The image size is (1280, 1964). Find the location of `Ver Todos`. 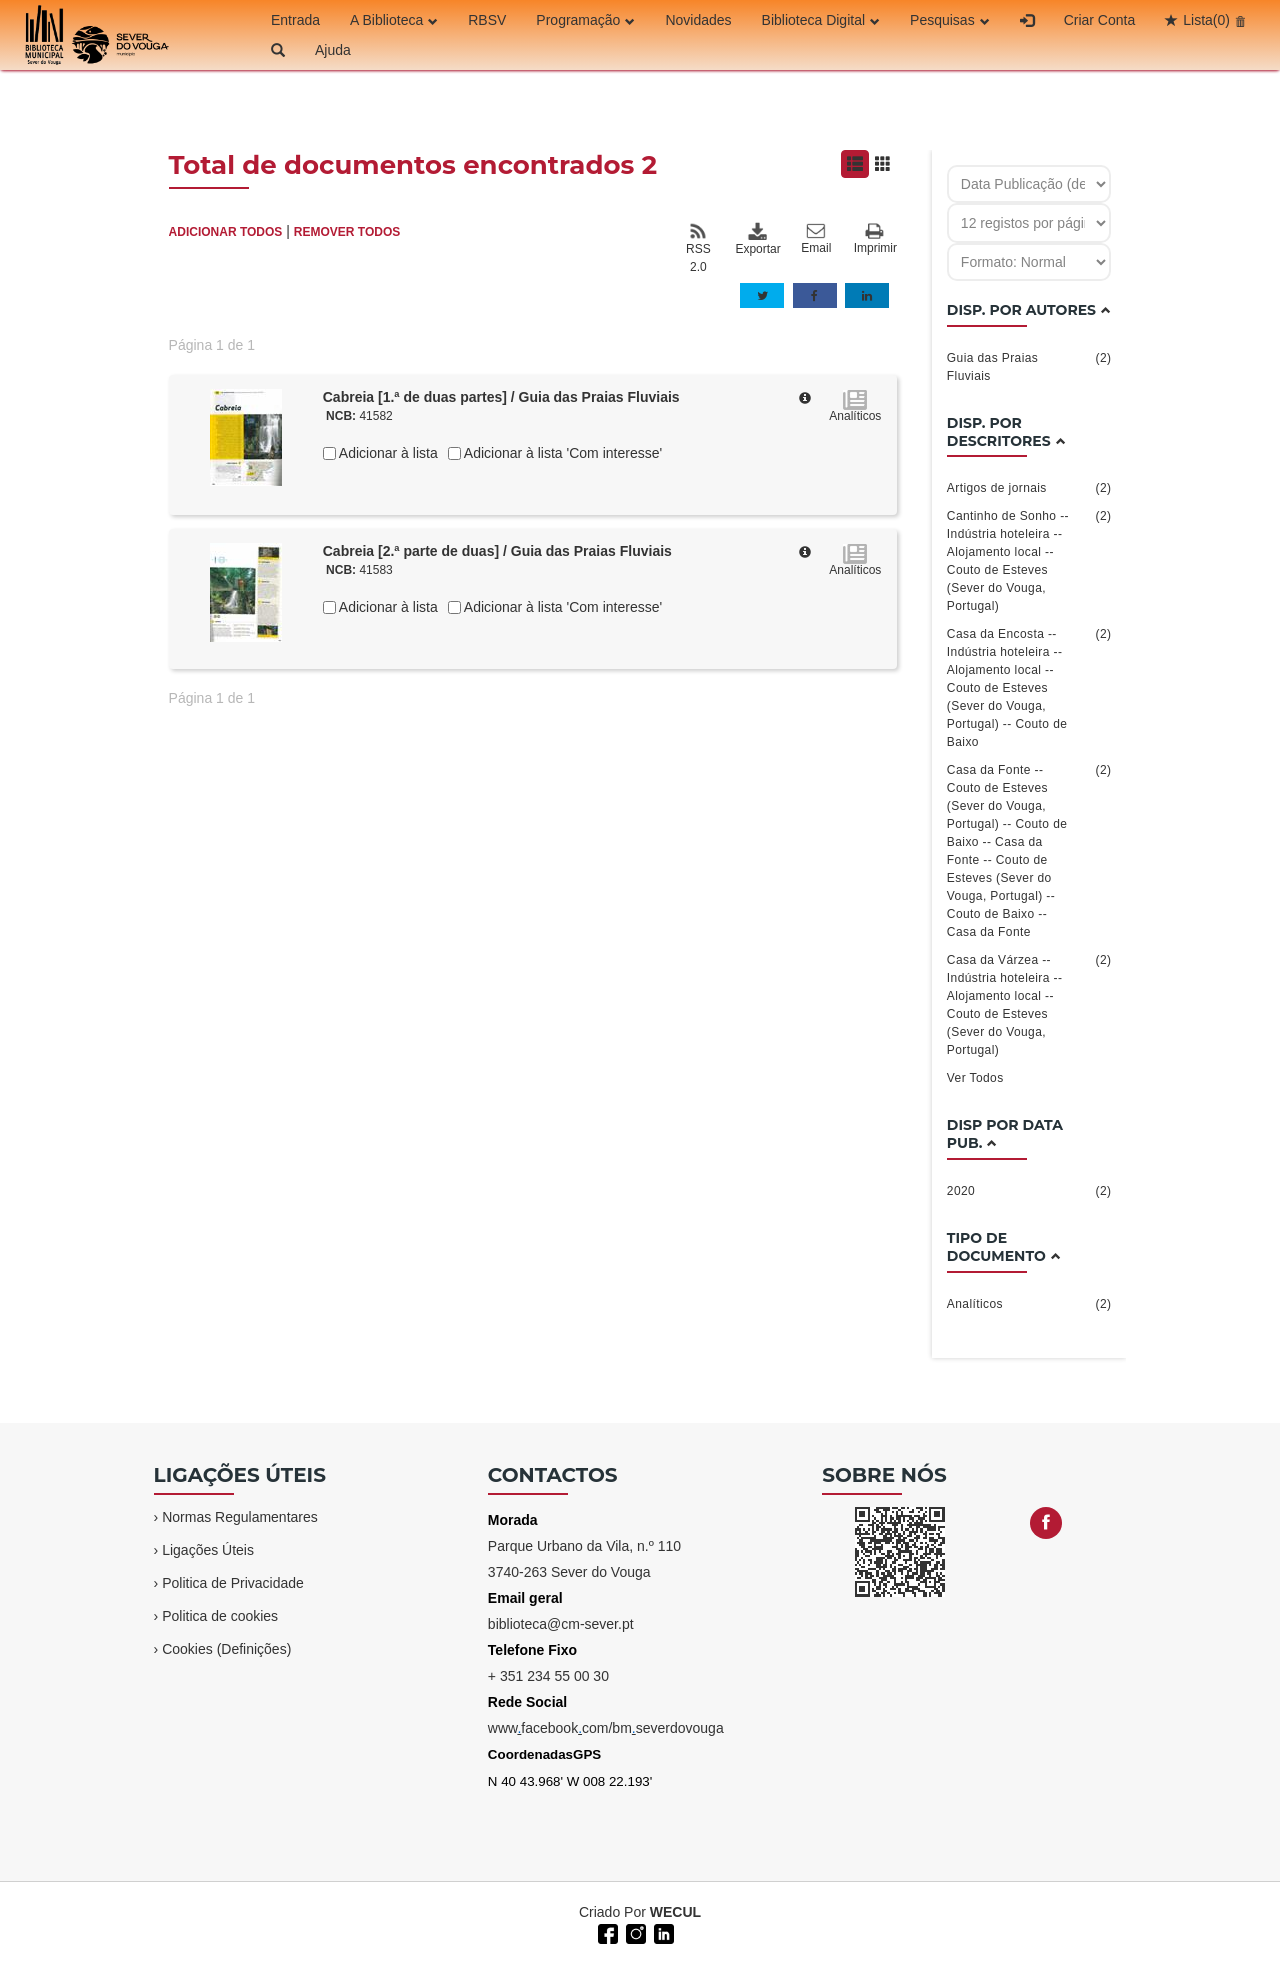

Ver Todos is located at coordinates (975, 1078).